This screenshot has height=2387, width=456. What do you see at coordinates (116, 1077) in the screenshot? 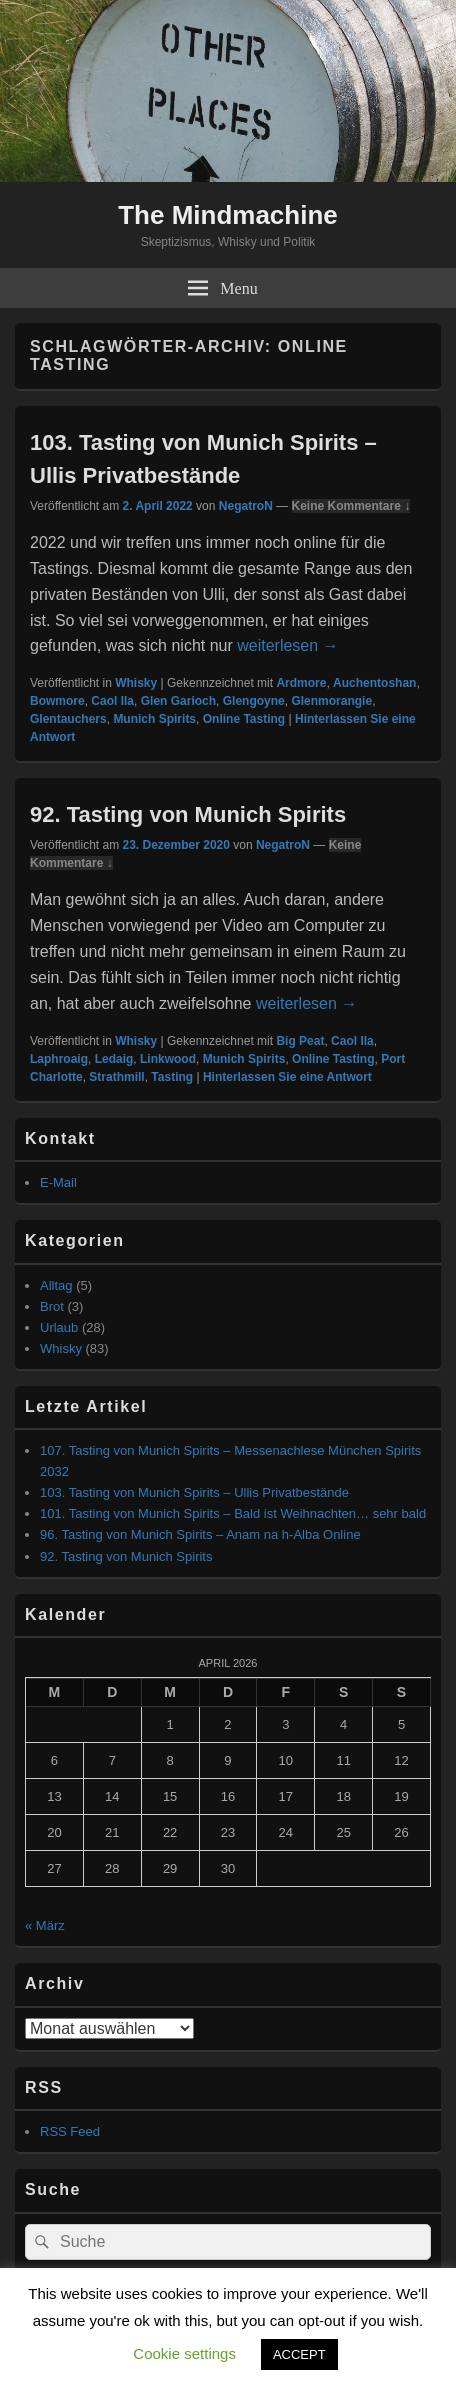
I see `Strathmill` at bounding box center [116, 1077].